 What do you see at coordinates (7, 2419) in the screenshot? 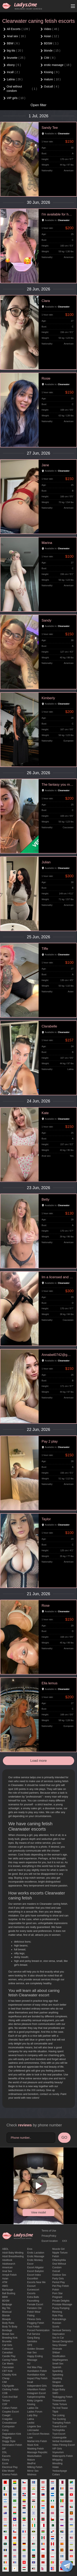
I see `craigslist` at bounding box center [7, 2419].